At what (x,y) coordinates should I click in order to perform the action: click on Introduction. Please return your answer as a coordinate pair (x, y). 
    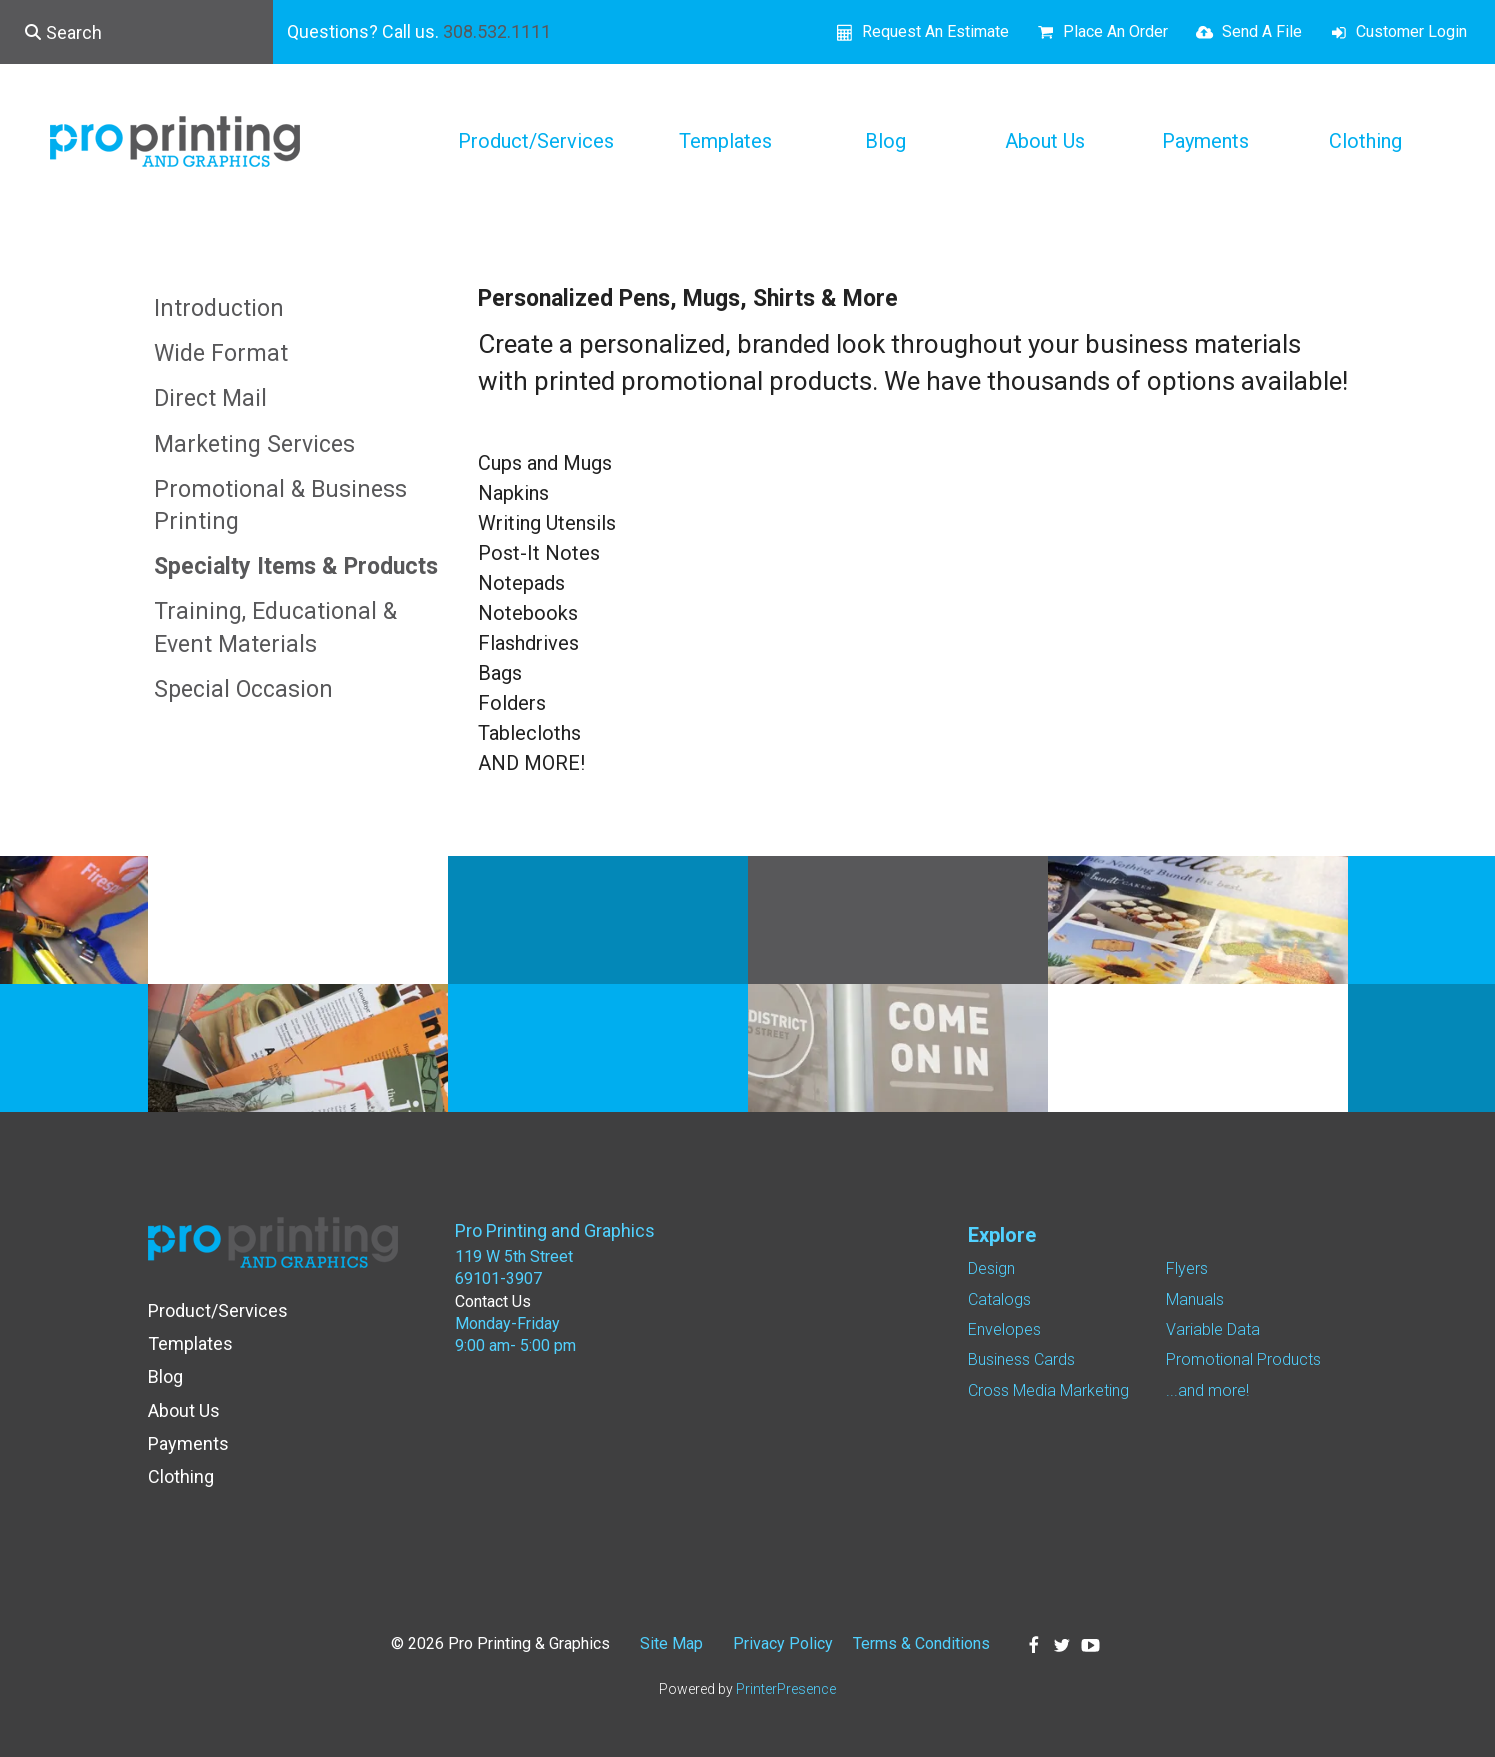
    Looking at the image, I should click on (219, 308).